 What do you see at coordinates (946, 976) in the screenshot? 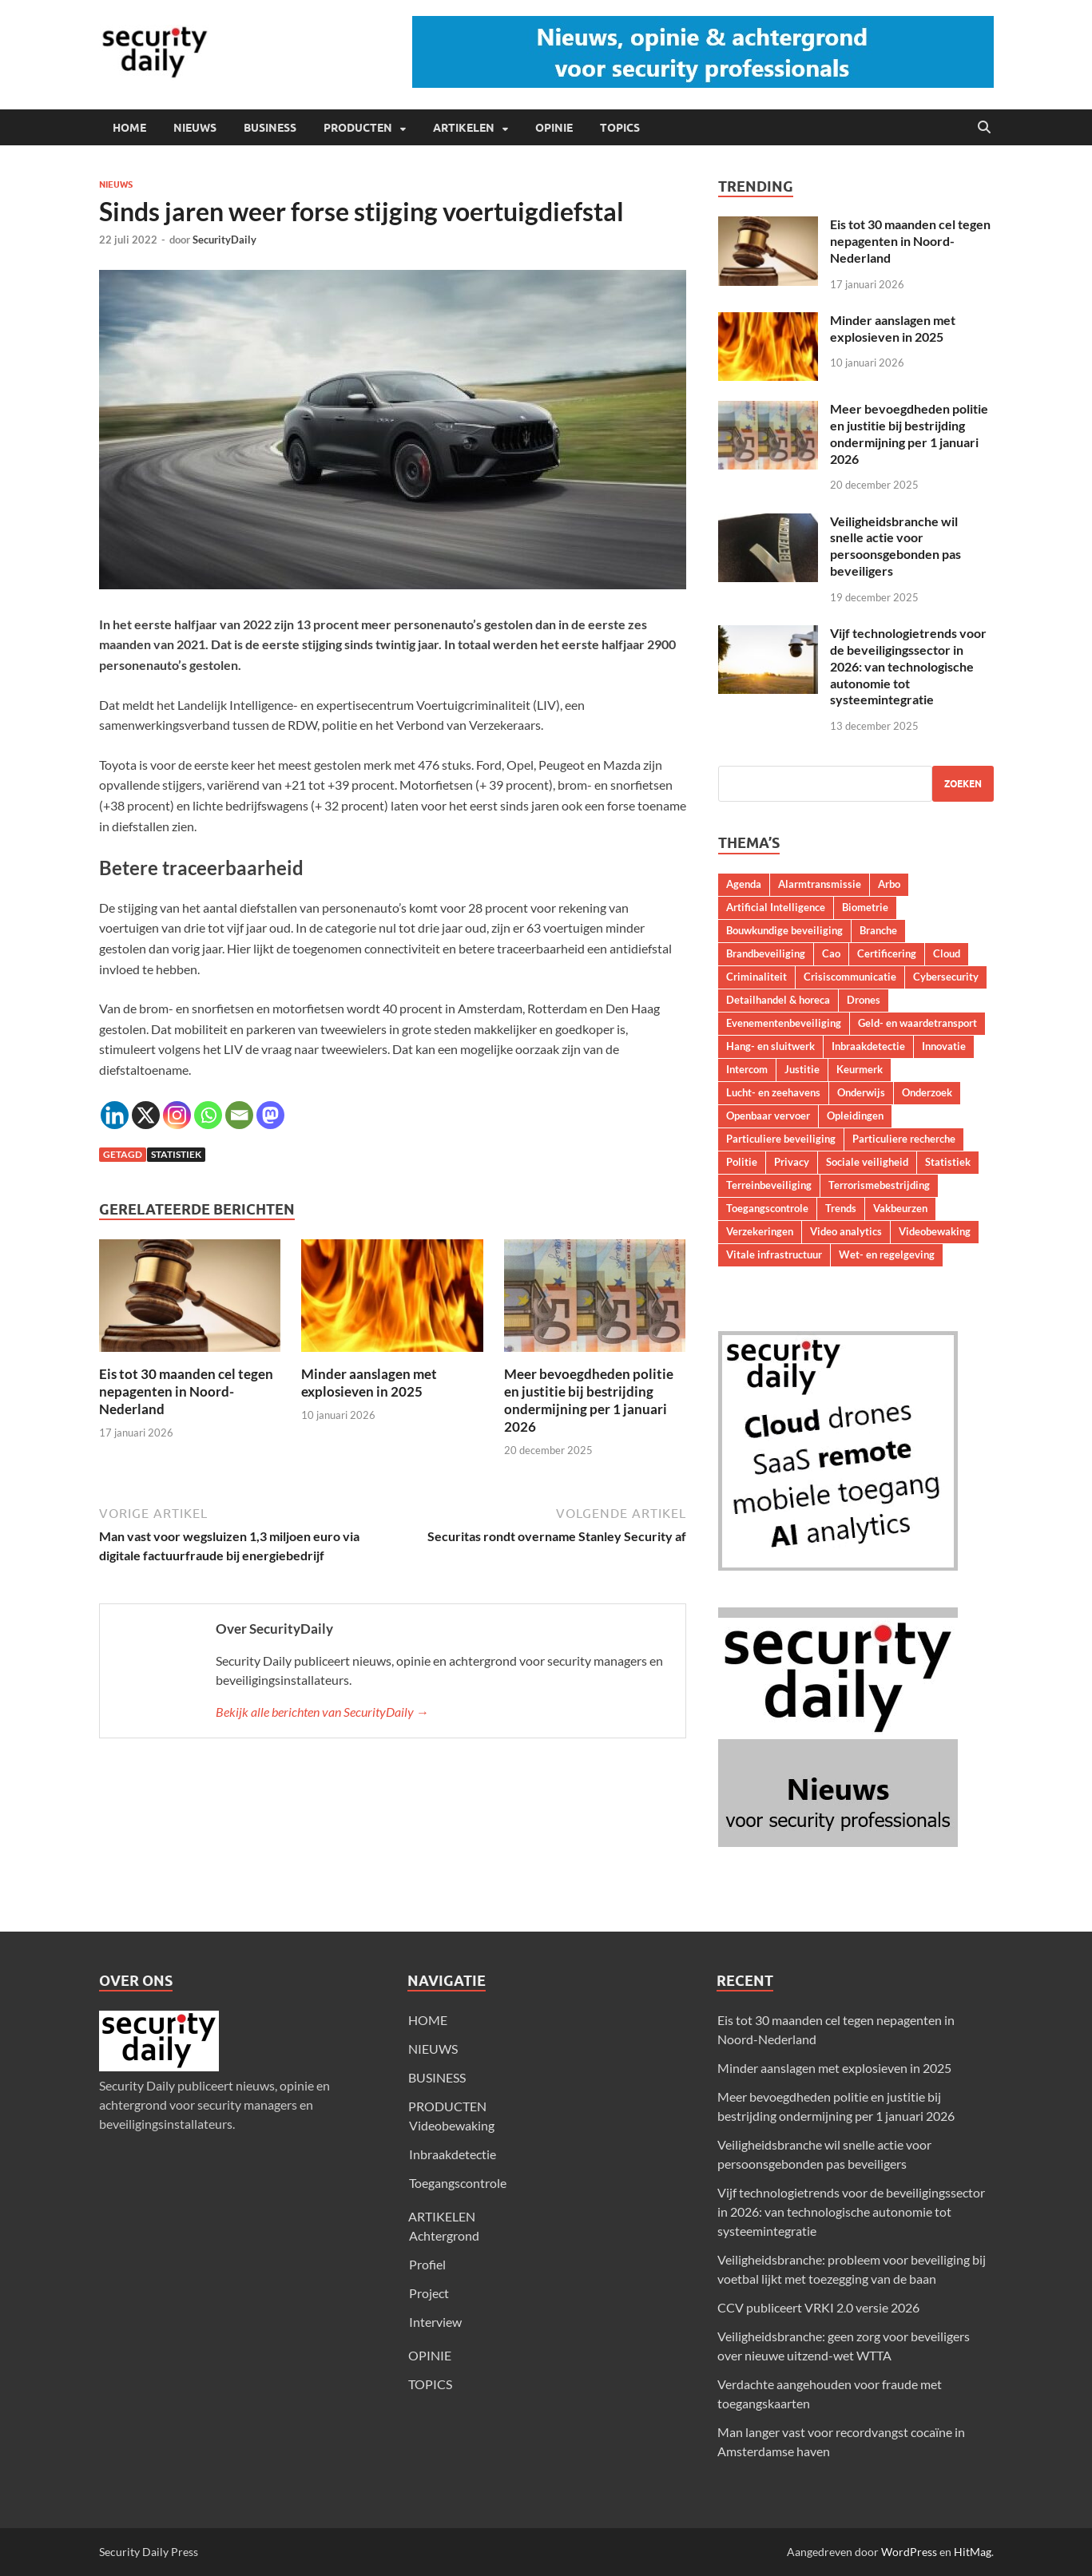
I see `Cybersecurity` at bounding box center [946, 976].